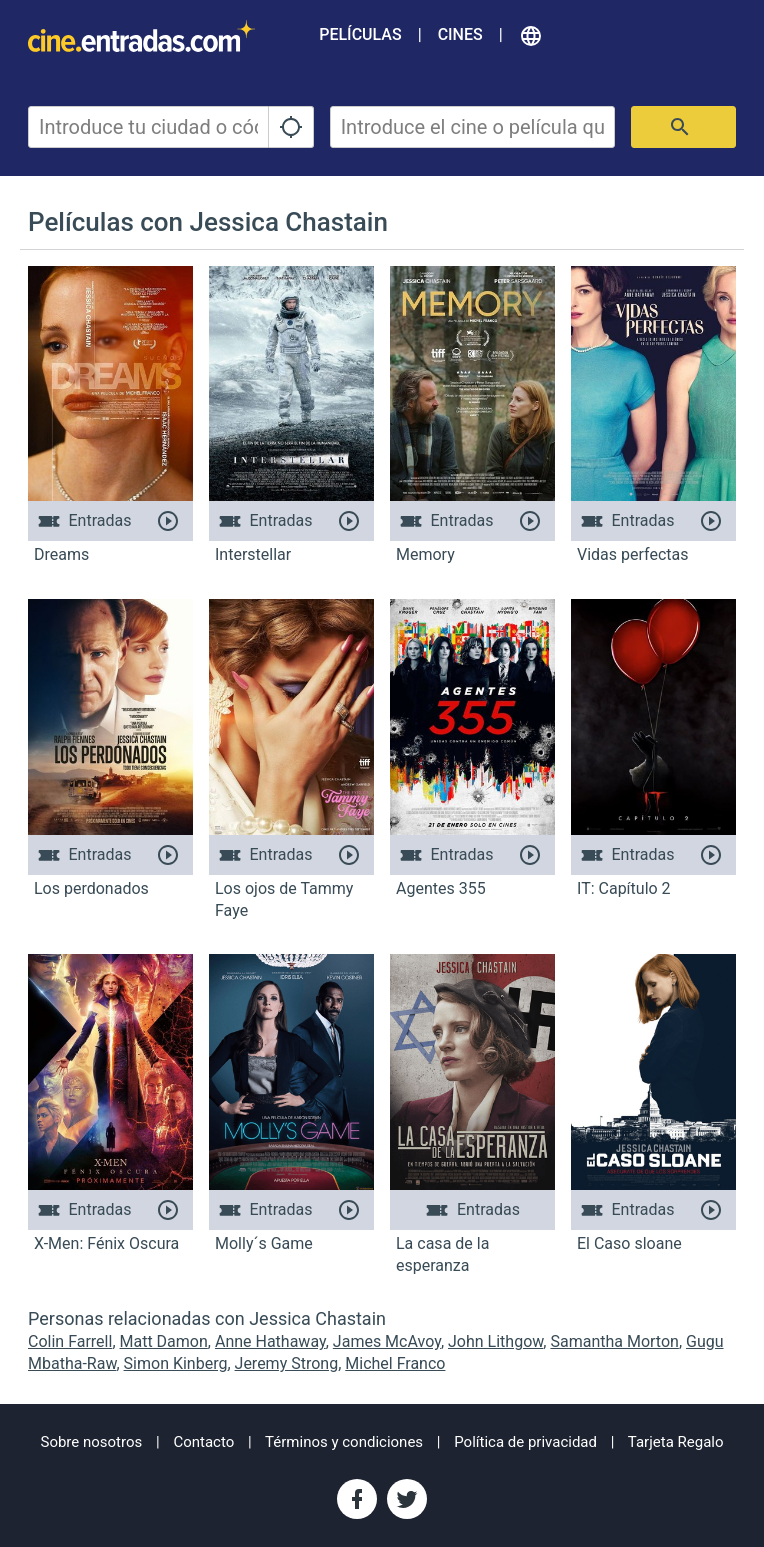 This screenshot has width=764, height=1547. Describe the element at coordinates (203, 1442) in the screenshot. I see `Contacto` at that location.